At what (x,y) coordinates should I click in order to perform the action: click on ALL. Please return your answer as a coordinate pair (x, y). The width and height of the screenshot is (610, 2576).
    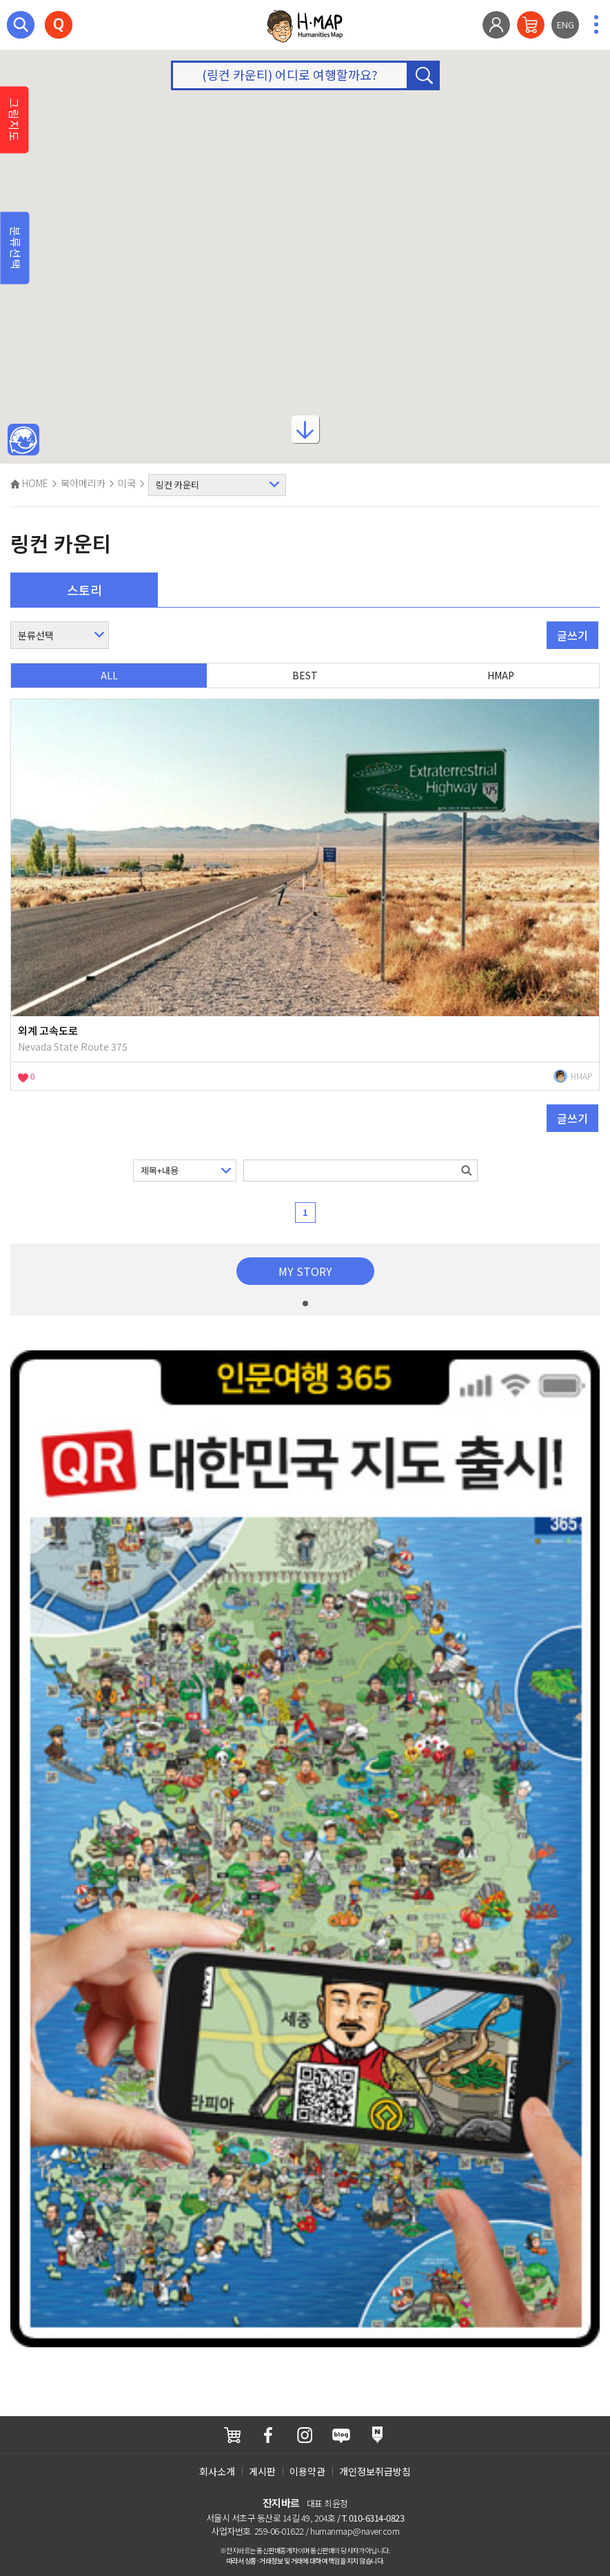
    Looking at the image, I should click on (109, 675).